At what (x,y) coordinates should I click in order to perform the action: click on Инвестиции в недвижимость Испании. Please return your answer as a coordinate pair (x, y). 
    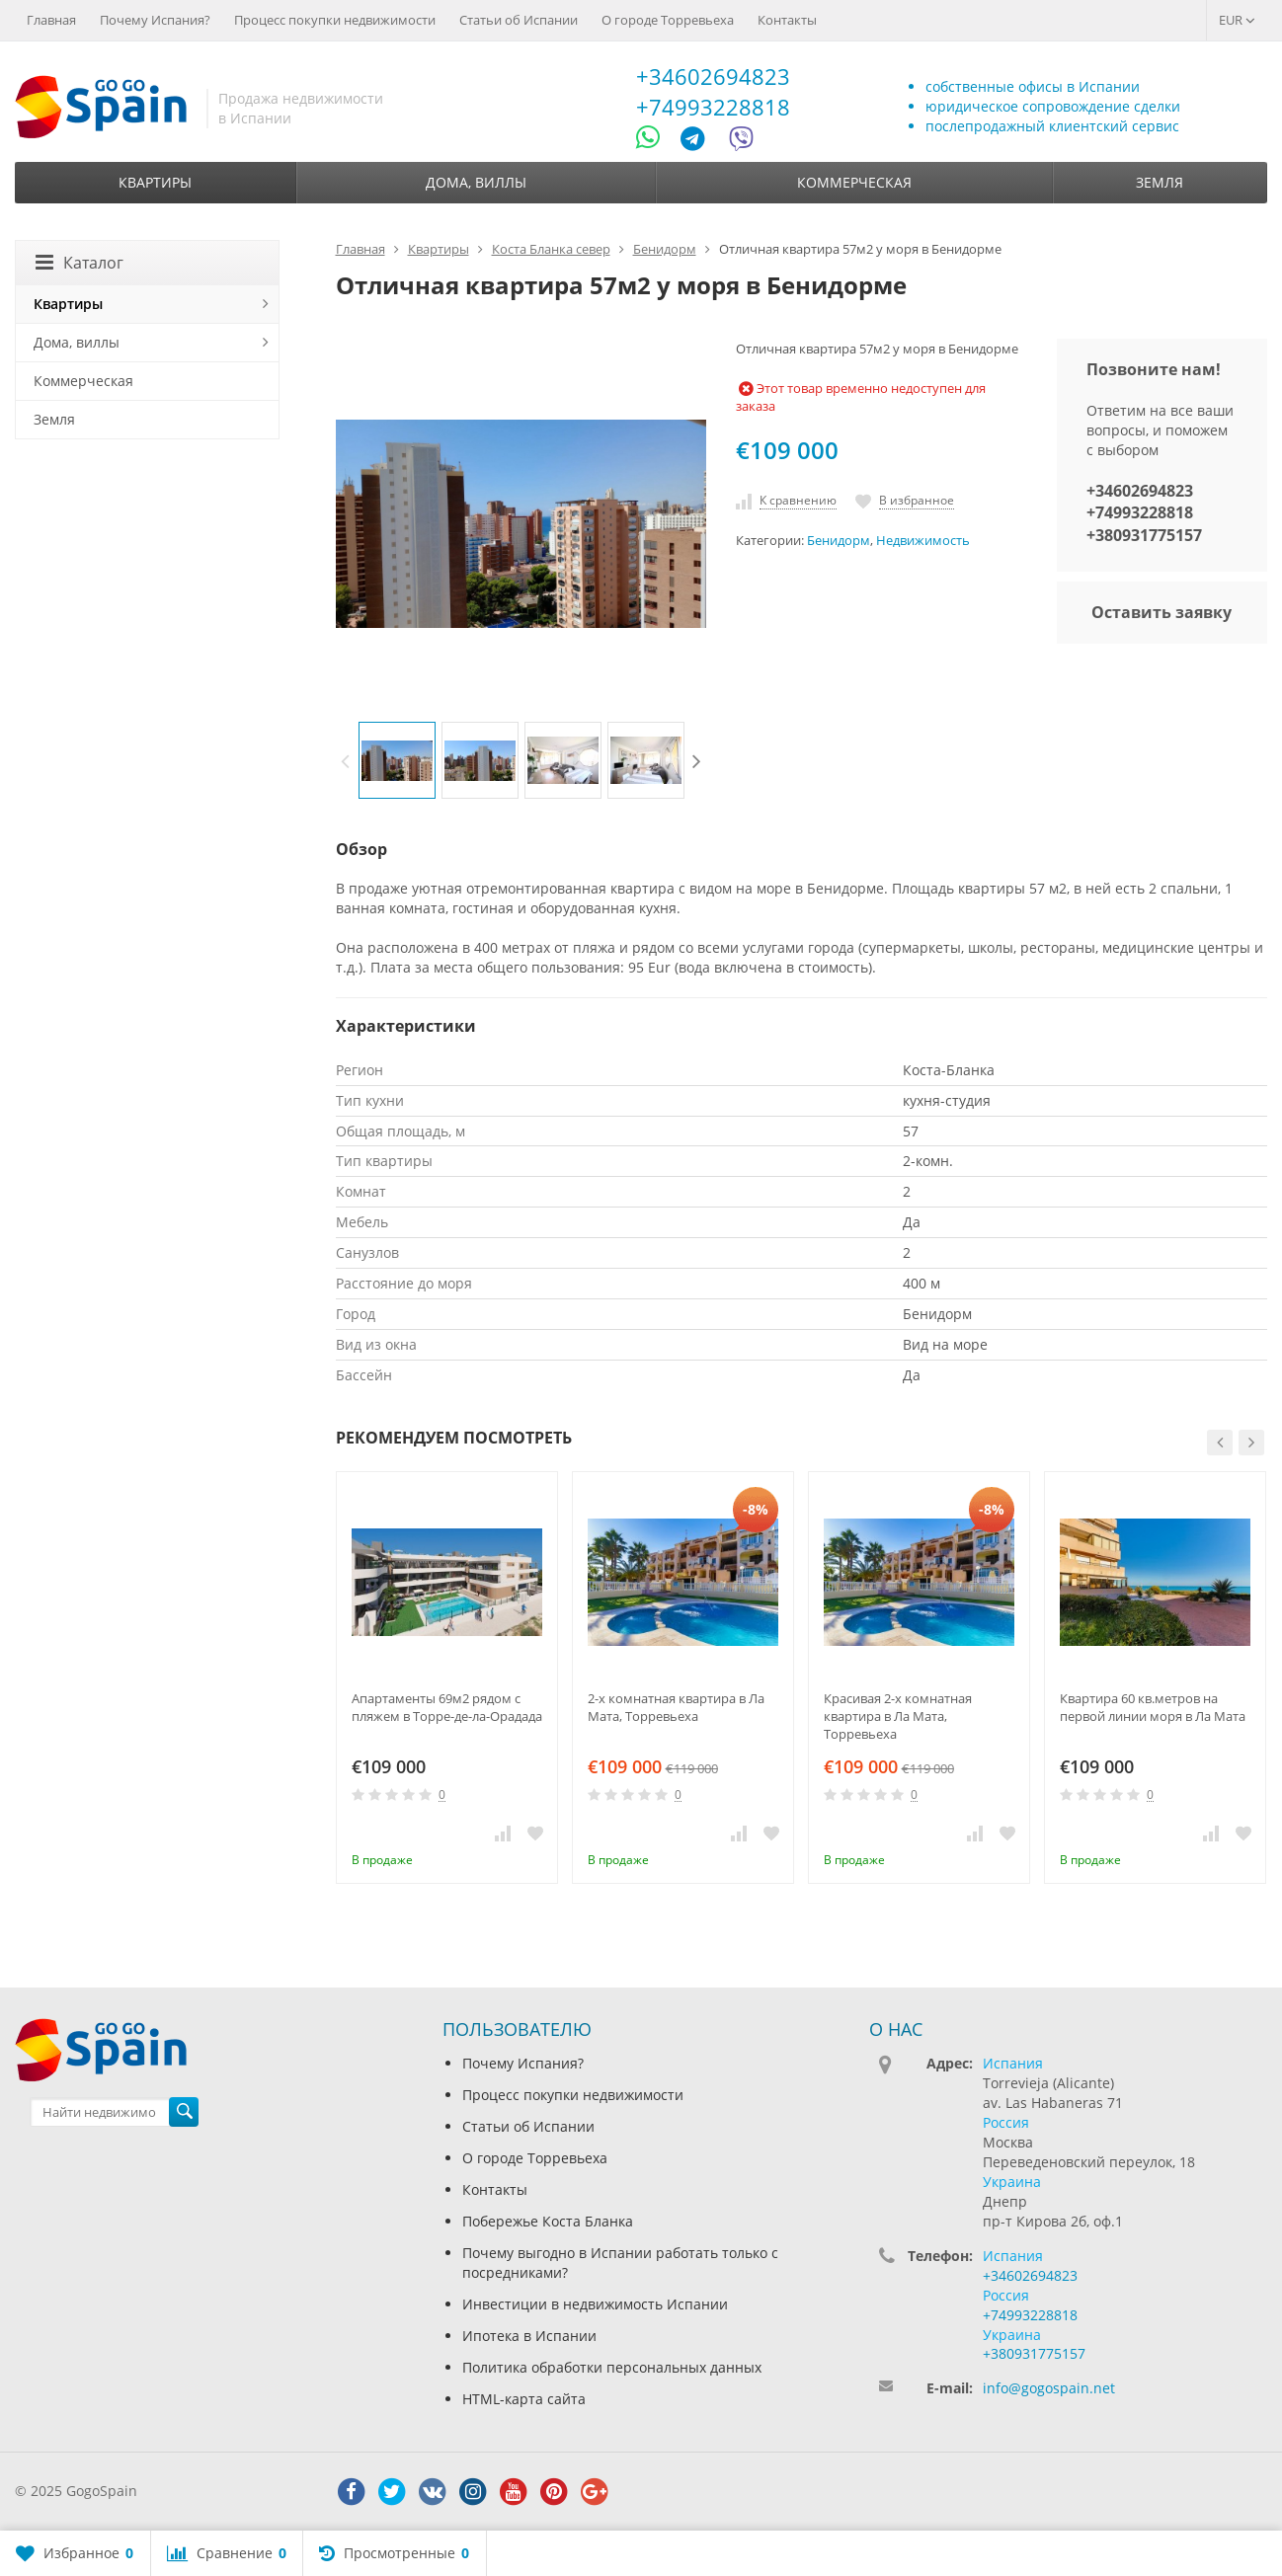
    Looking at the image, I should click on (595, 2304).